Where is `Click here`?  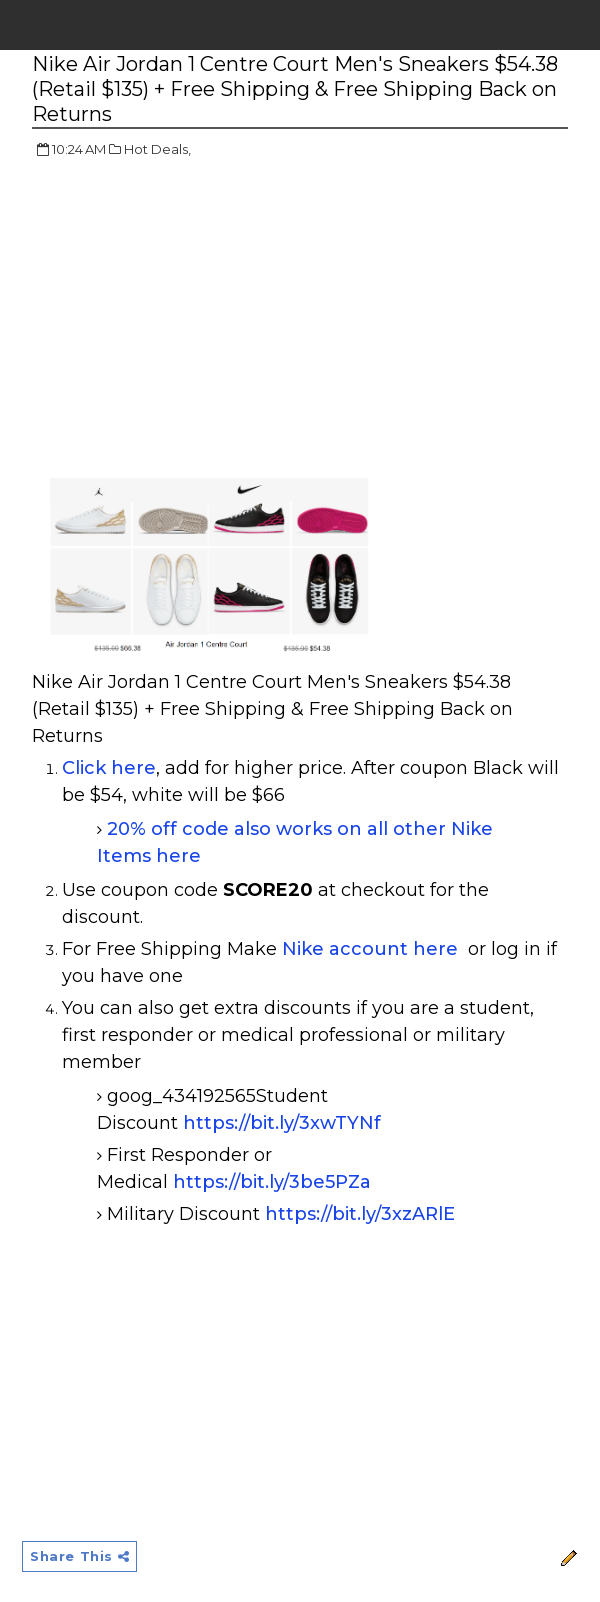 Click here is located at coordinates (109, 768).